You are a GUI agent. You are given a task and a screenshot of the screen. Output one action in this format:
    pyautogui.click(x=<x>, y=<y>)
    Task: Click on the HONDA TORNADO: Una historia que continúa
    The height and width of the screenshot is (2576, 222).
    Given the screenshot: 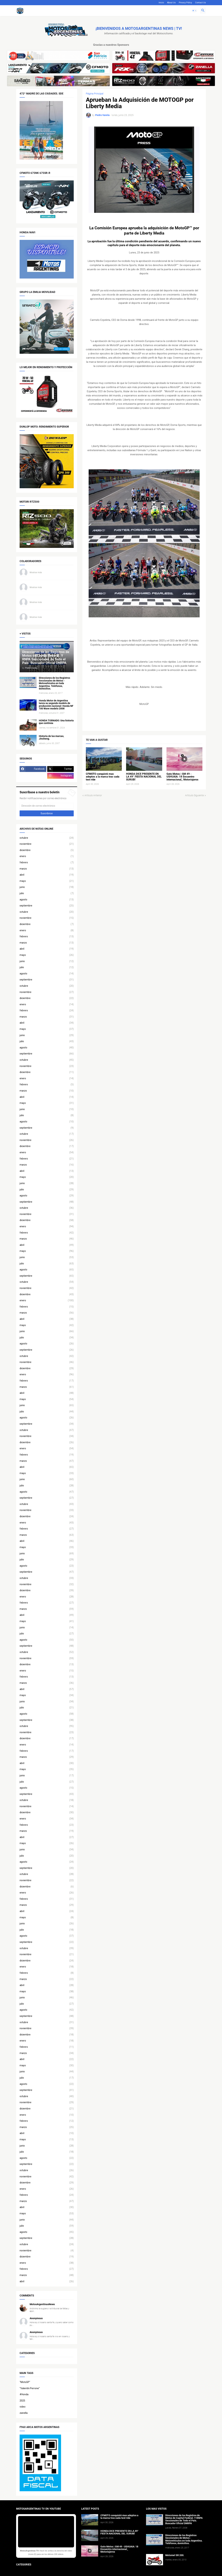 What is the action you would take?
    pyautogui.click(x=56, y=721)
    